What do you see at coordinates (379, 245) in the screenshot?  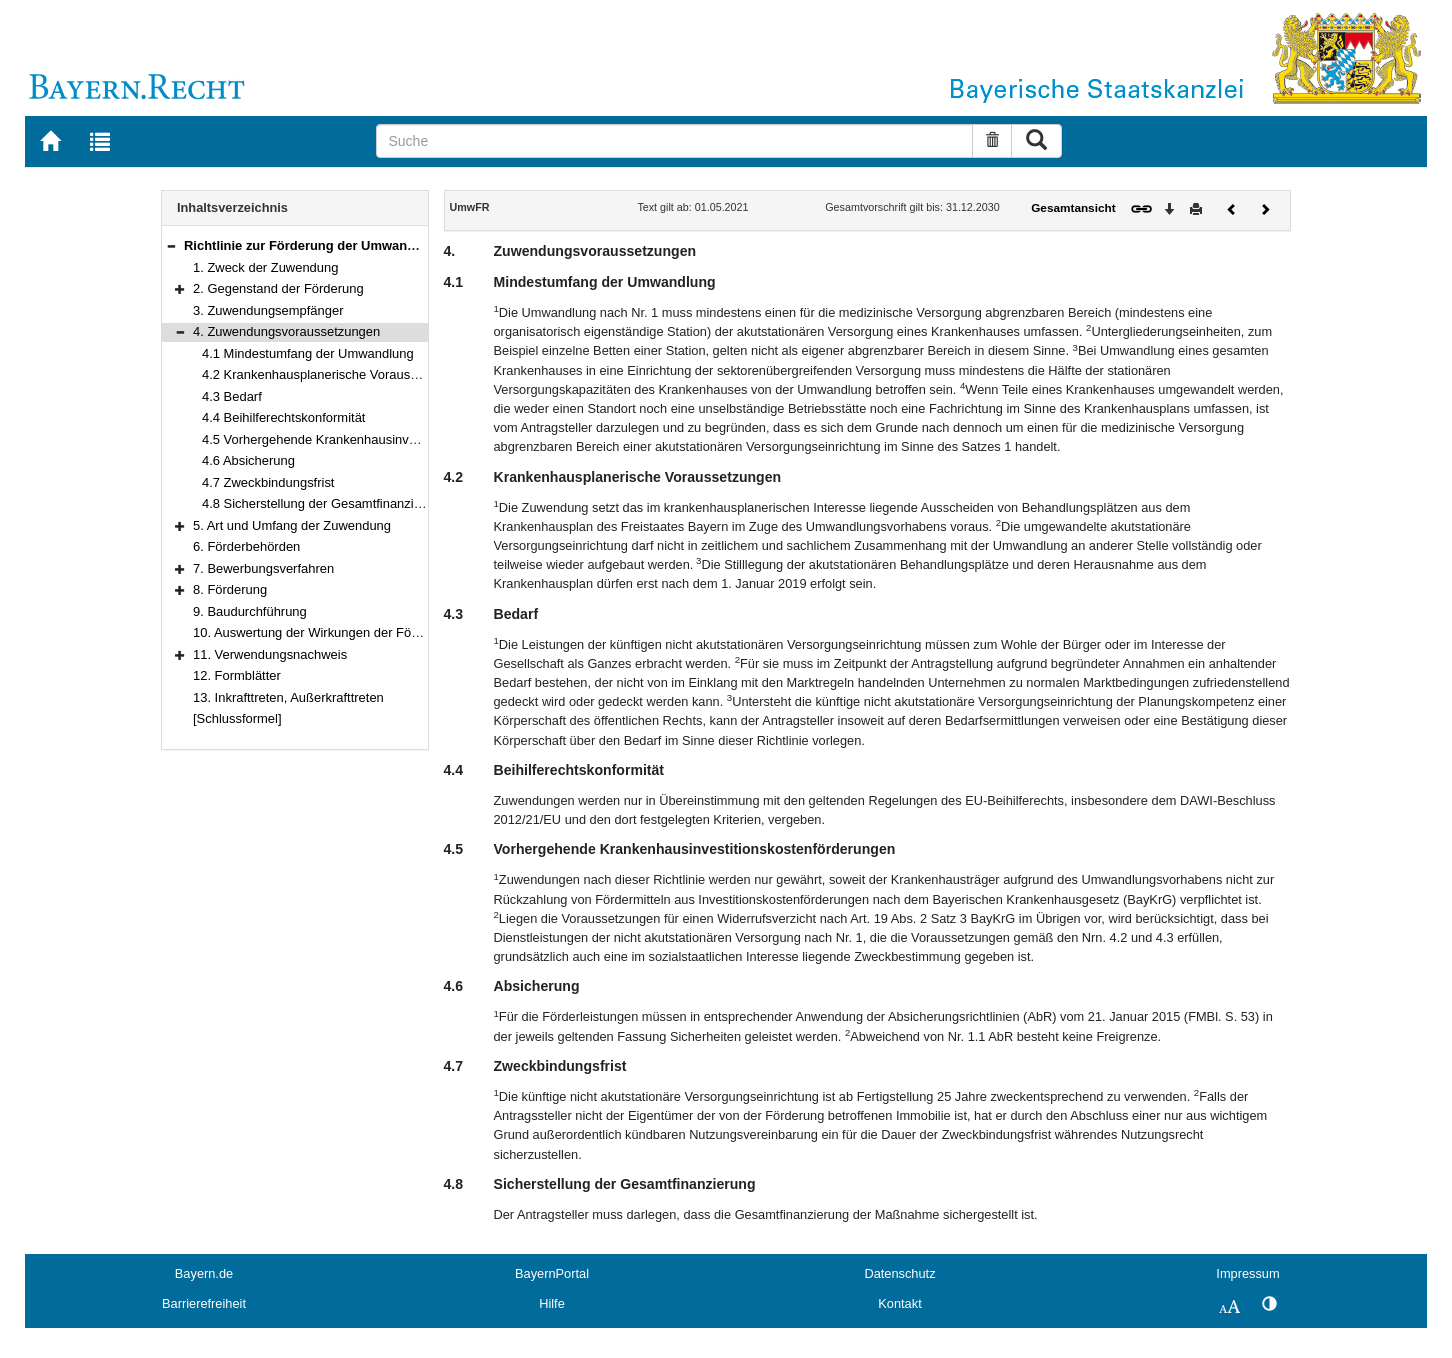 I see `Richtlinie zur Förderung der Umwandlung von Krankenhäusern` at bounding box center [379, 245].